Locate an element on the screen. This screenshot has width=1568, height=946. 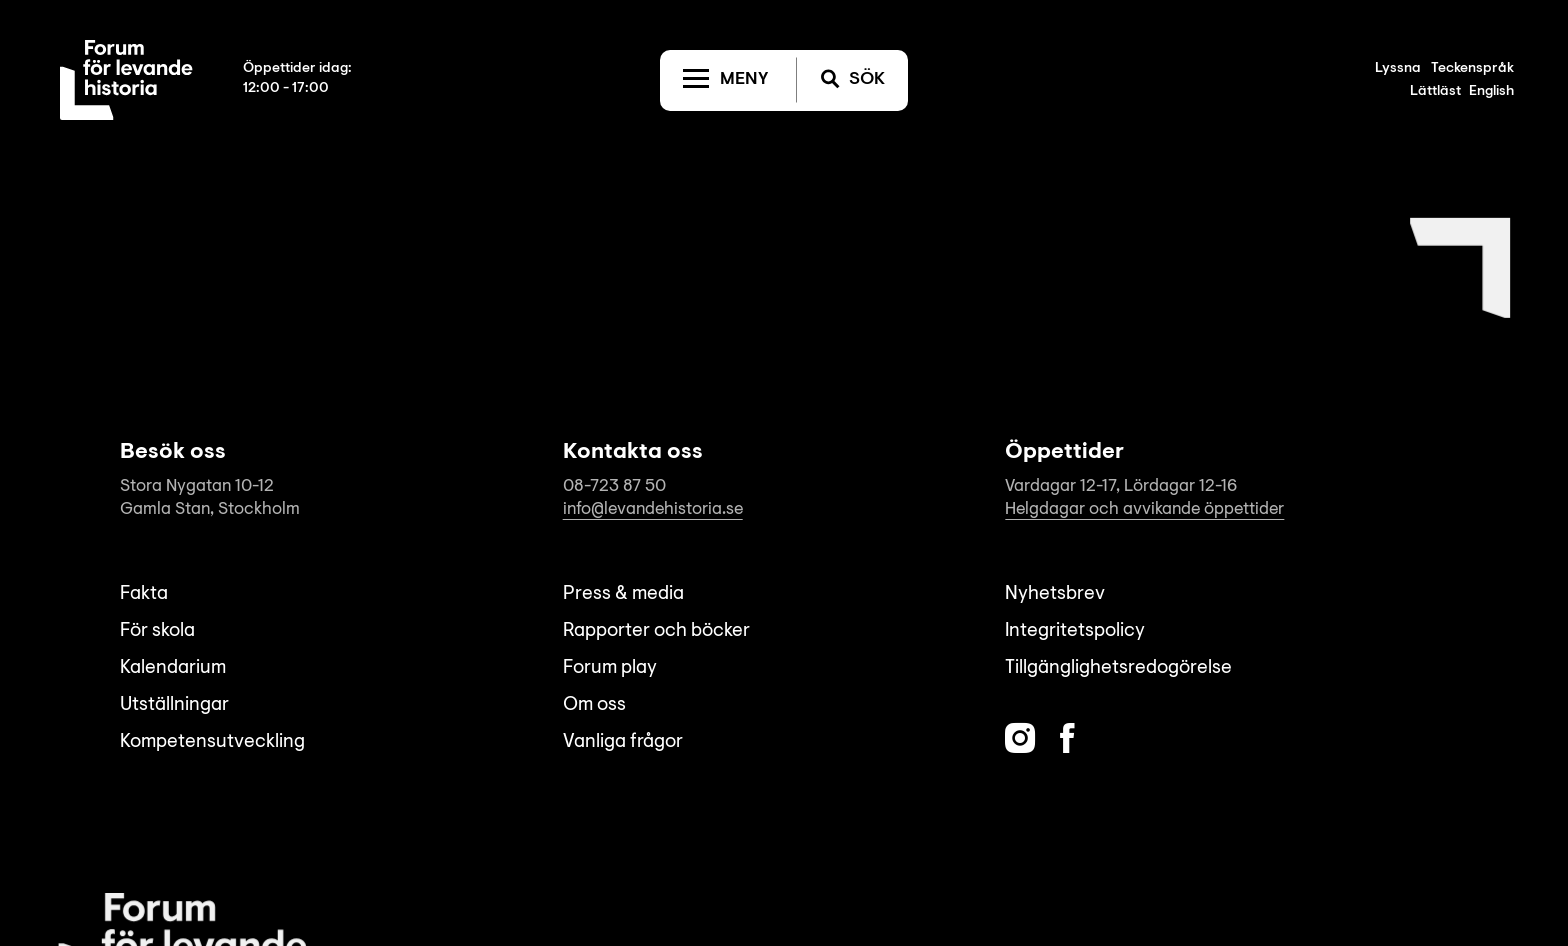
08-723 87 50 is located at coordinates (614, 486).